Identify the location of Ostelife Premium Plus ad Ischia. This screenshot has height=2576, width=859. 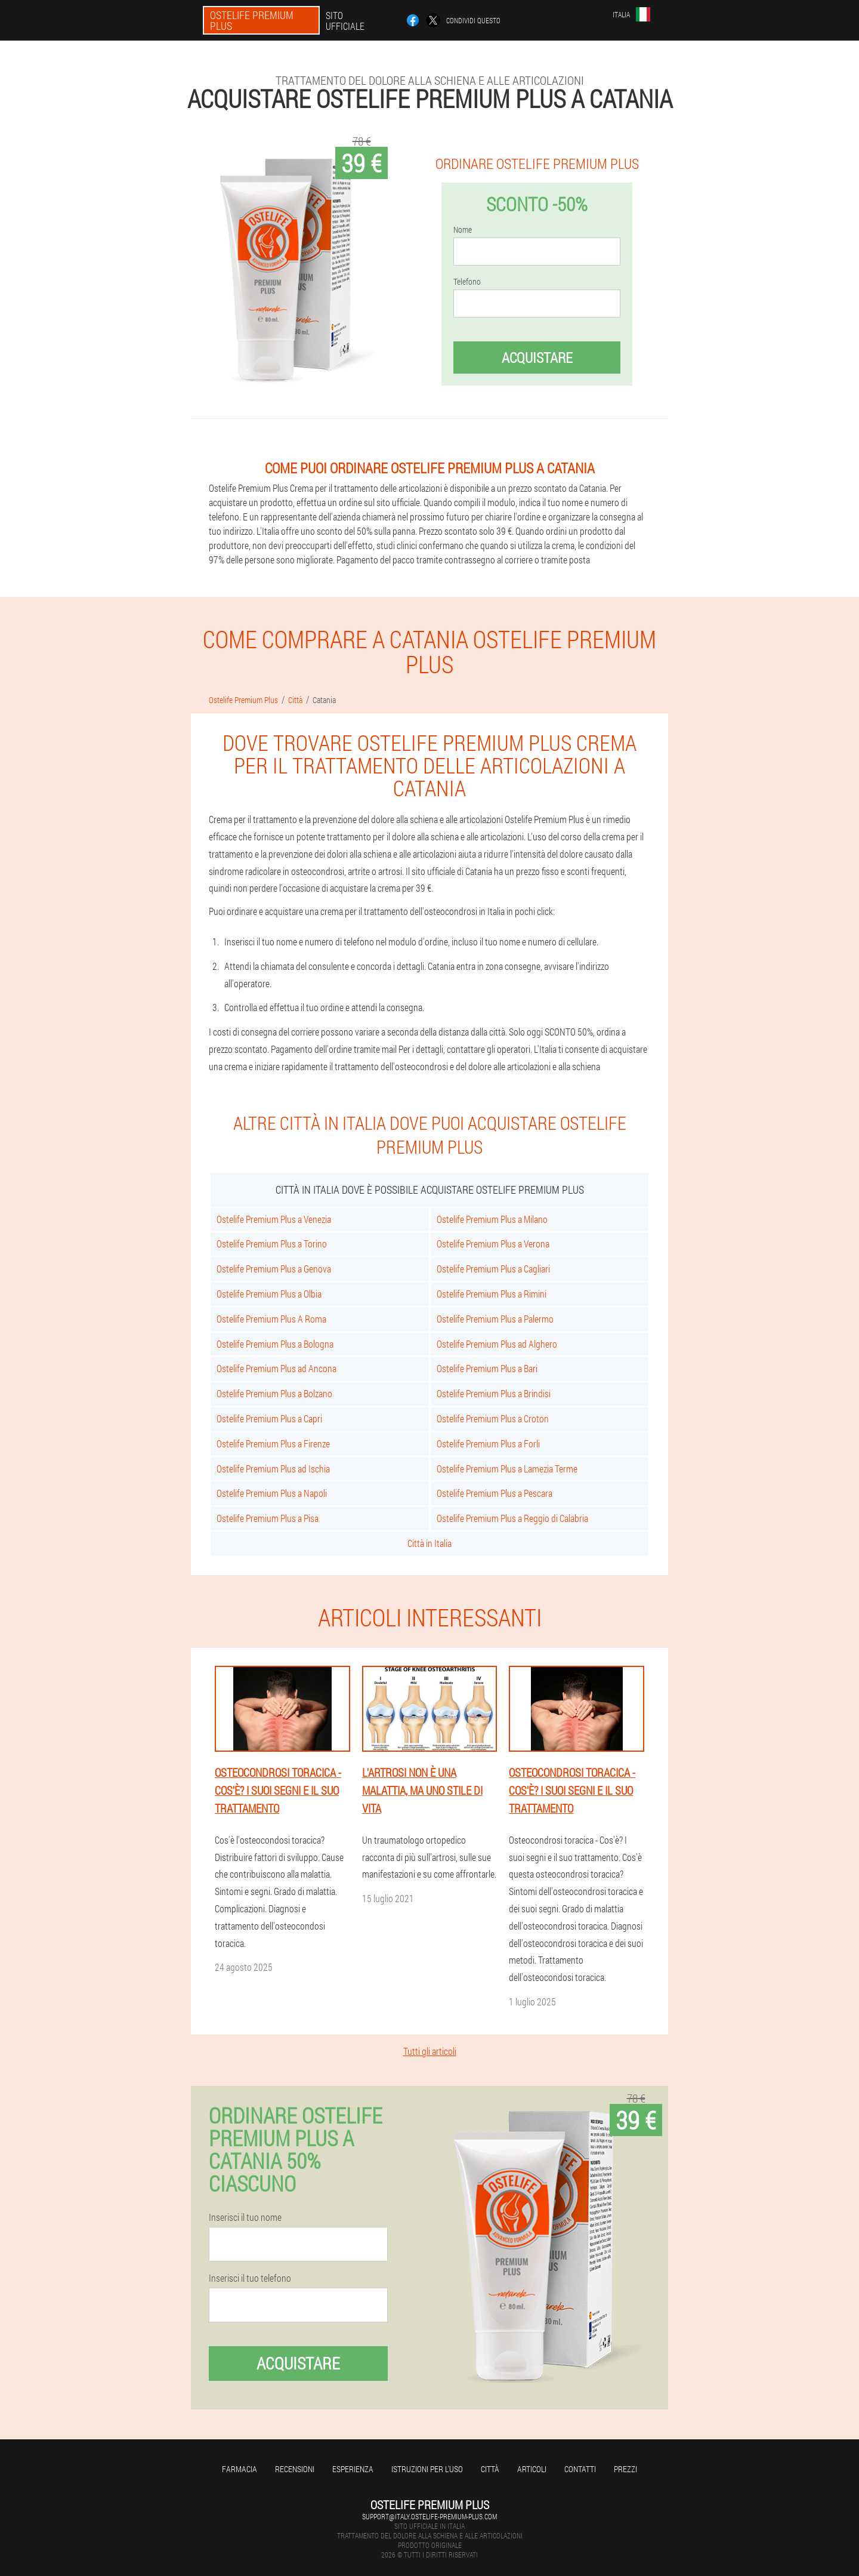
(273, 1468).